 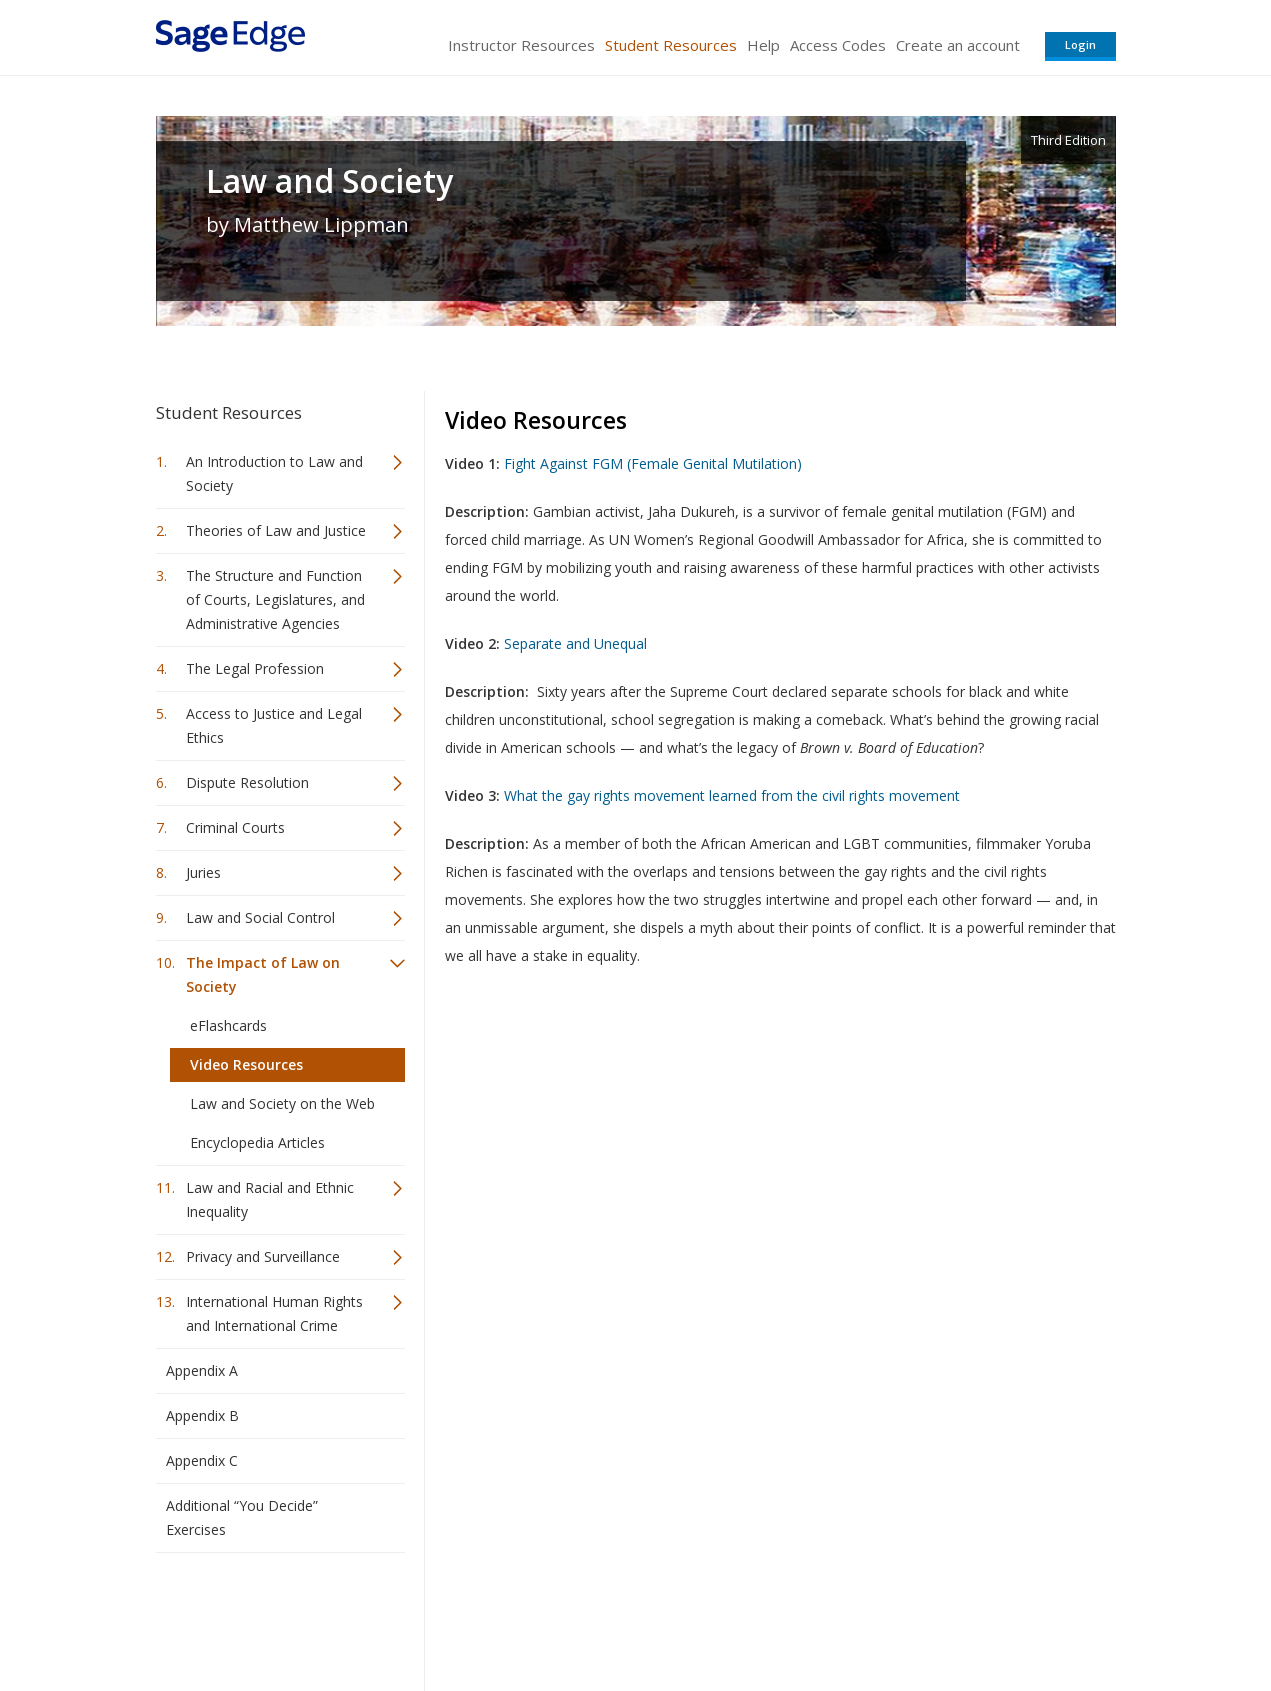 I want to click on Instructor Resources, so click(x=521, y=45).